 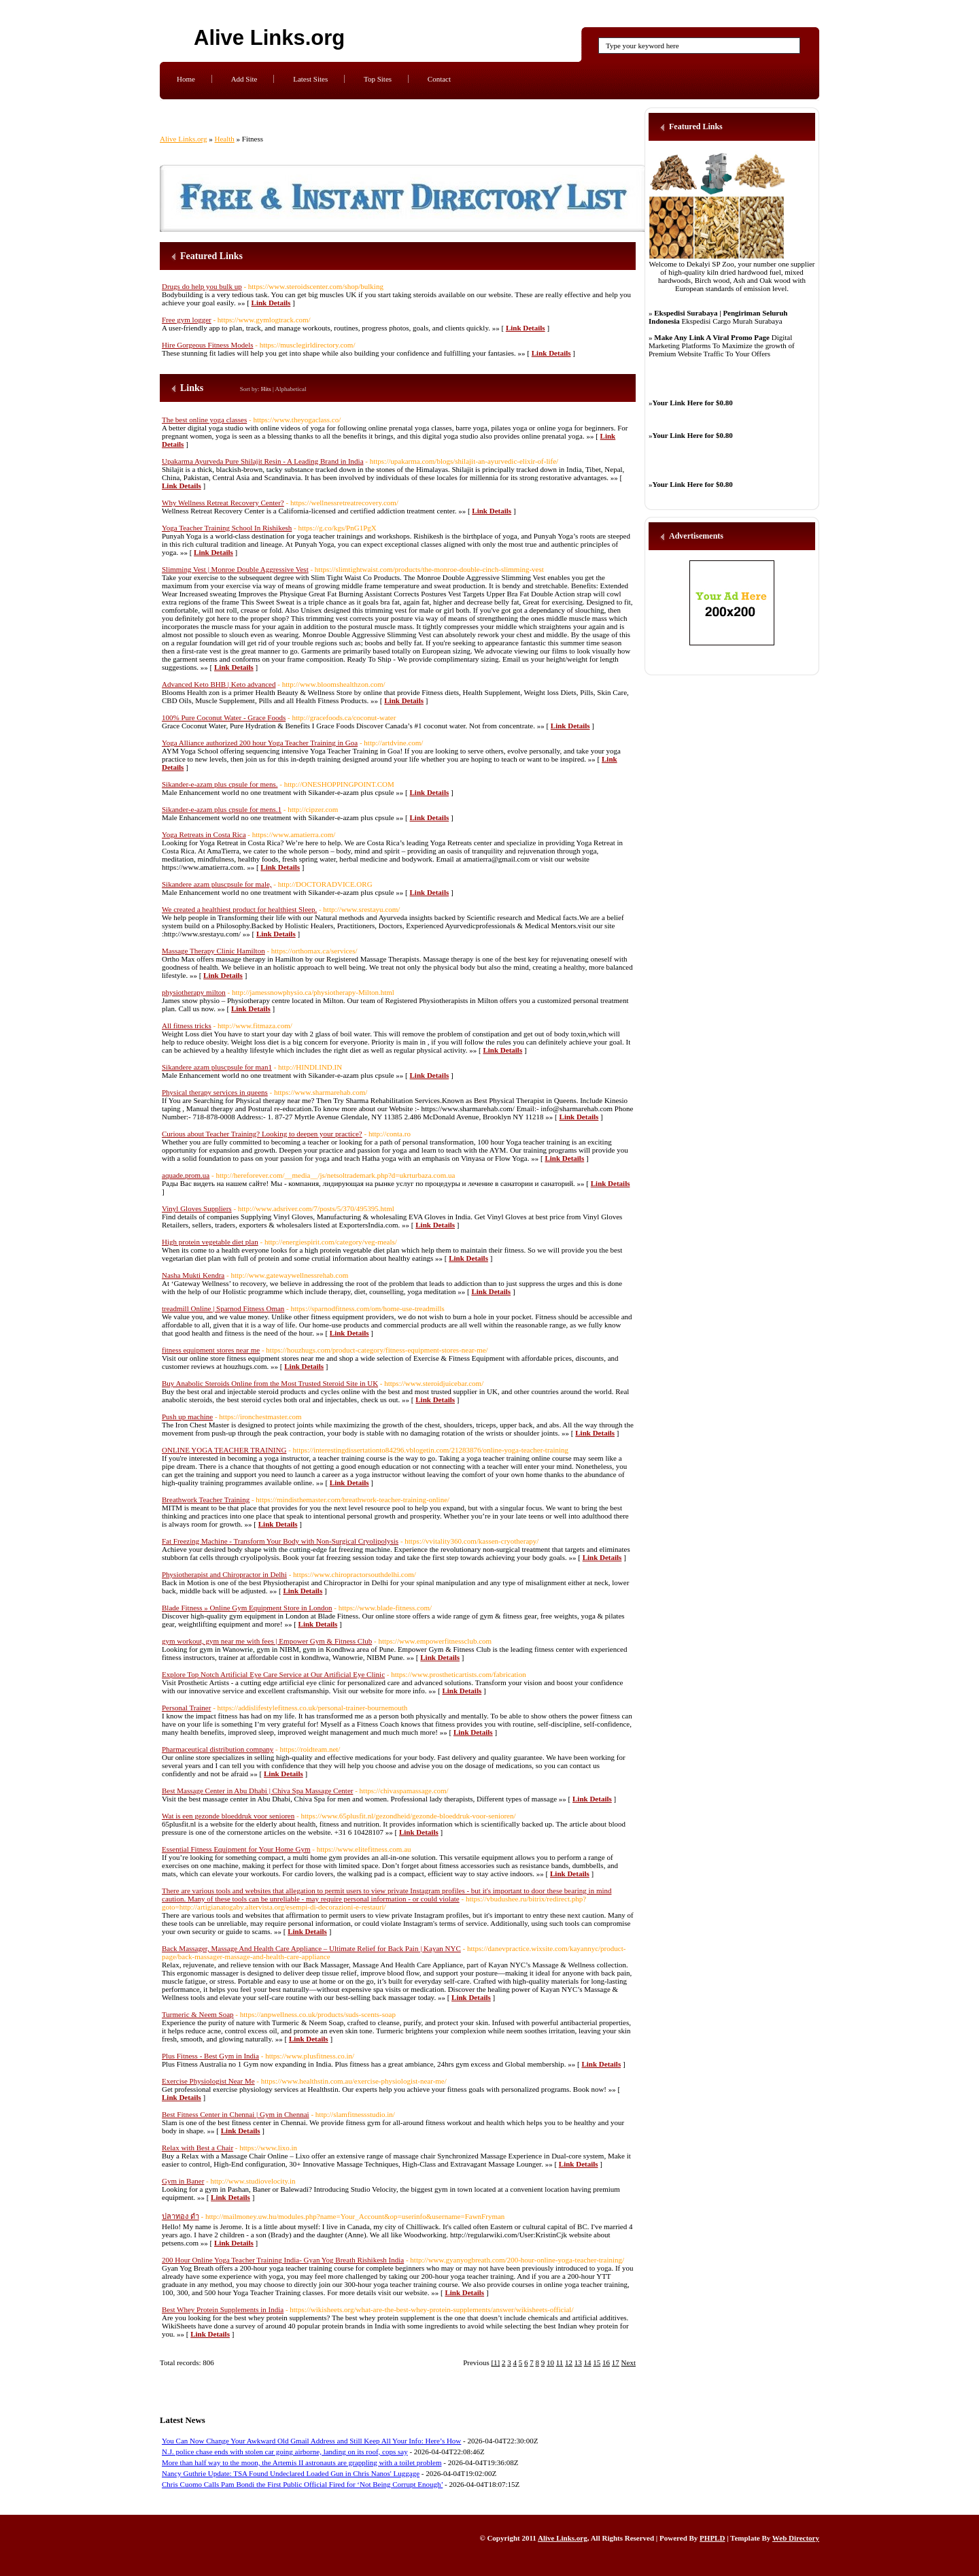 What do you see at coordinates (197, 1208) in the screenshot?
I see `Vinyl Gloves Suppliers` at bounding box center [197, 1208].